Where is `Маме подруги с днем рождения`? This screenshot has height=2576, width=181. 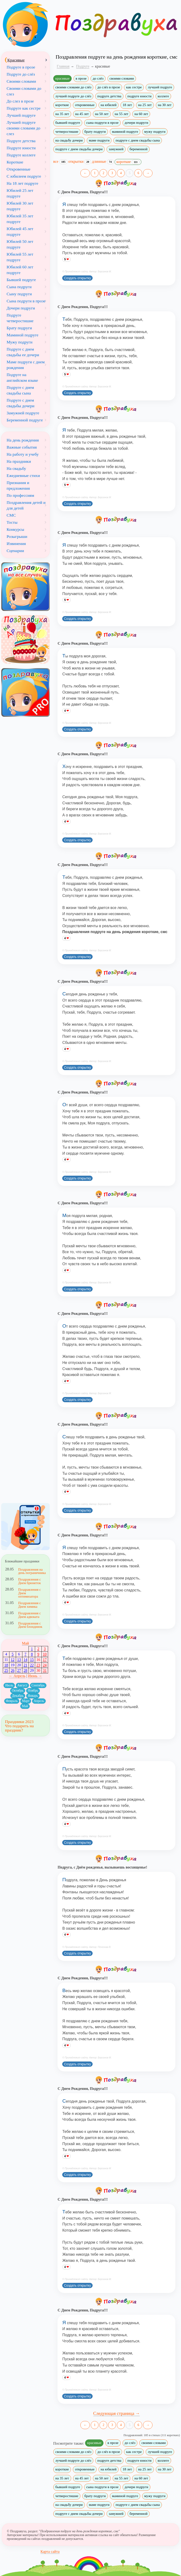
Маме подруги с днем рождения is located at coordinates (26, 365).